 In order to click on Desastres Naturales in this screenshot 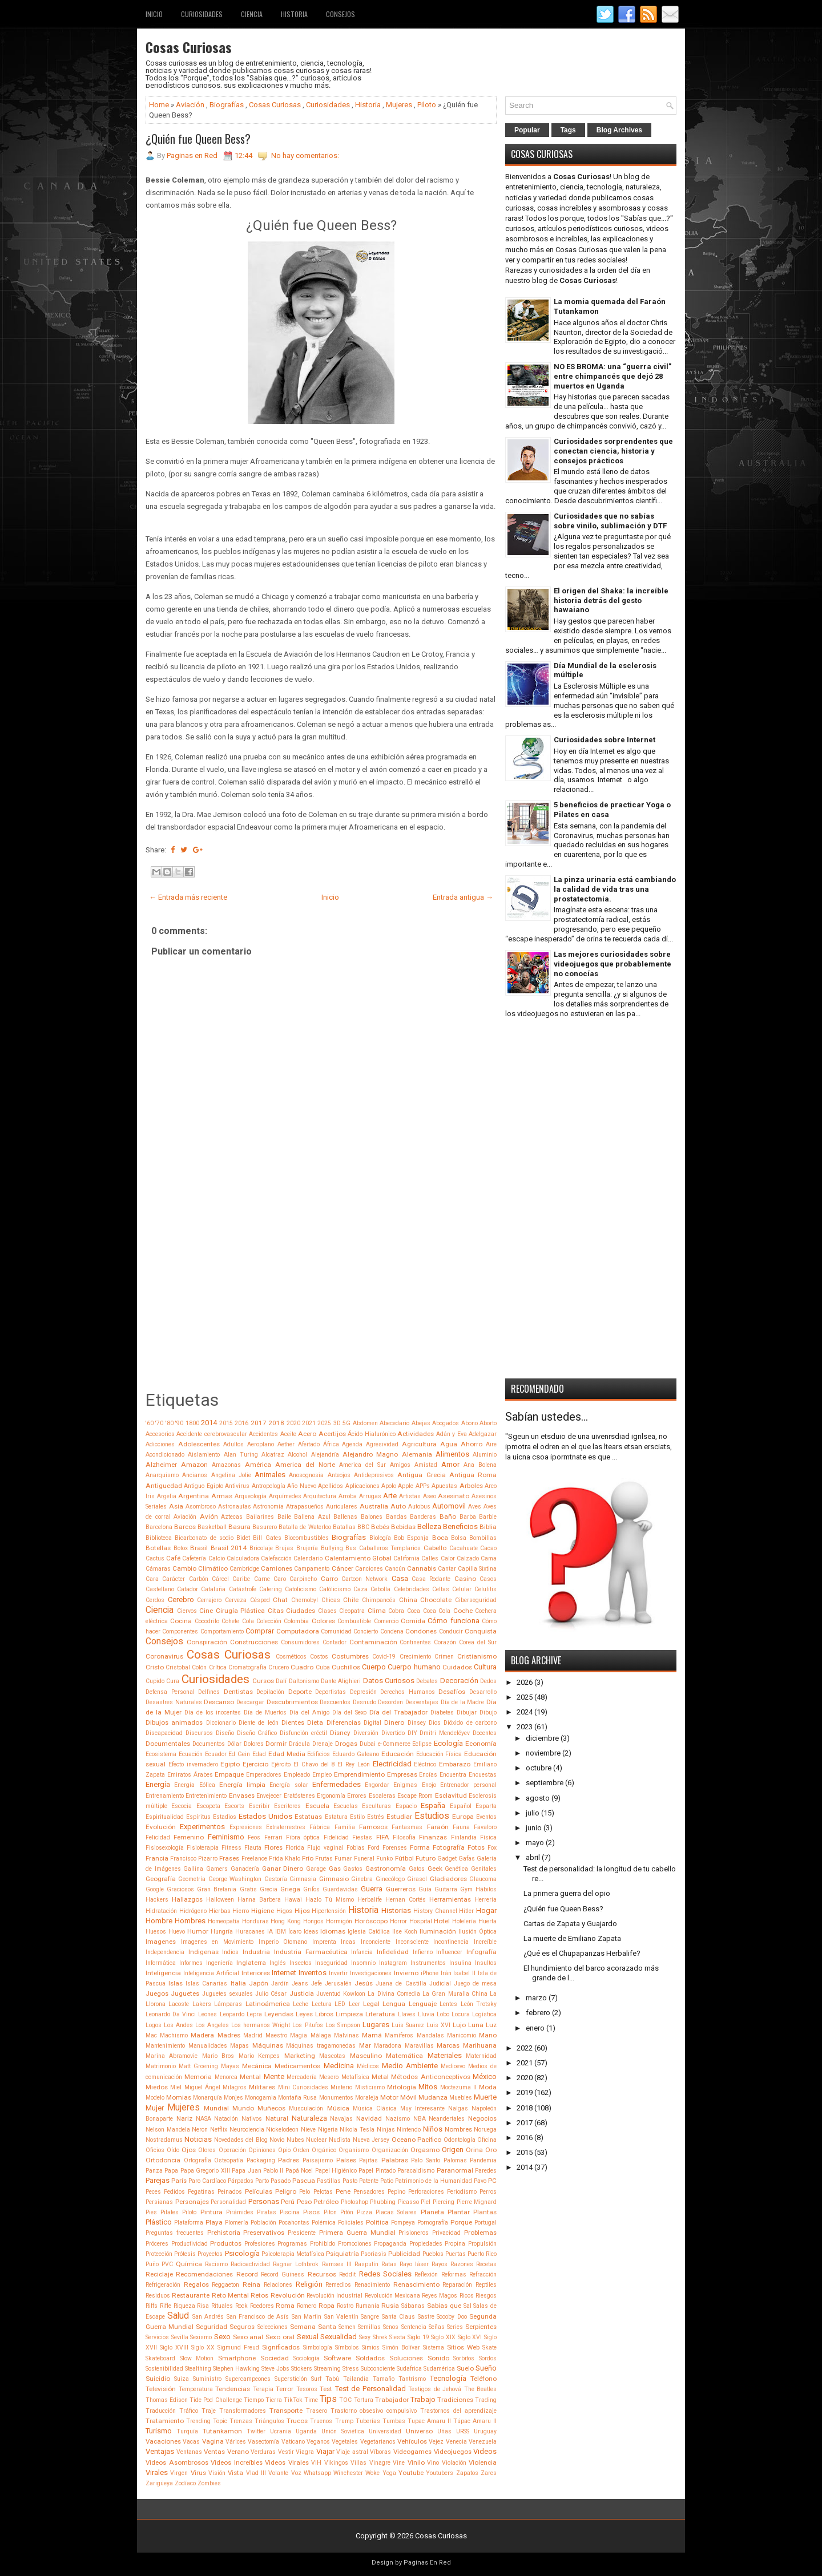, I will do `click(174, 1702)`.